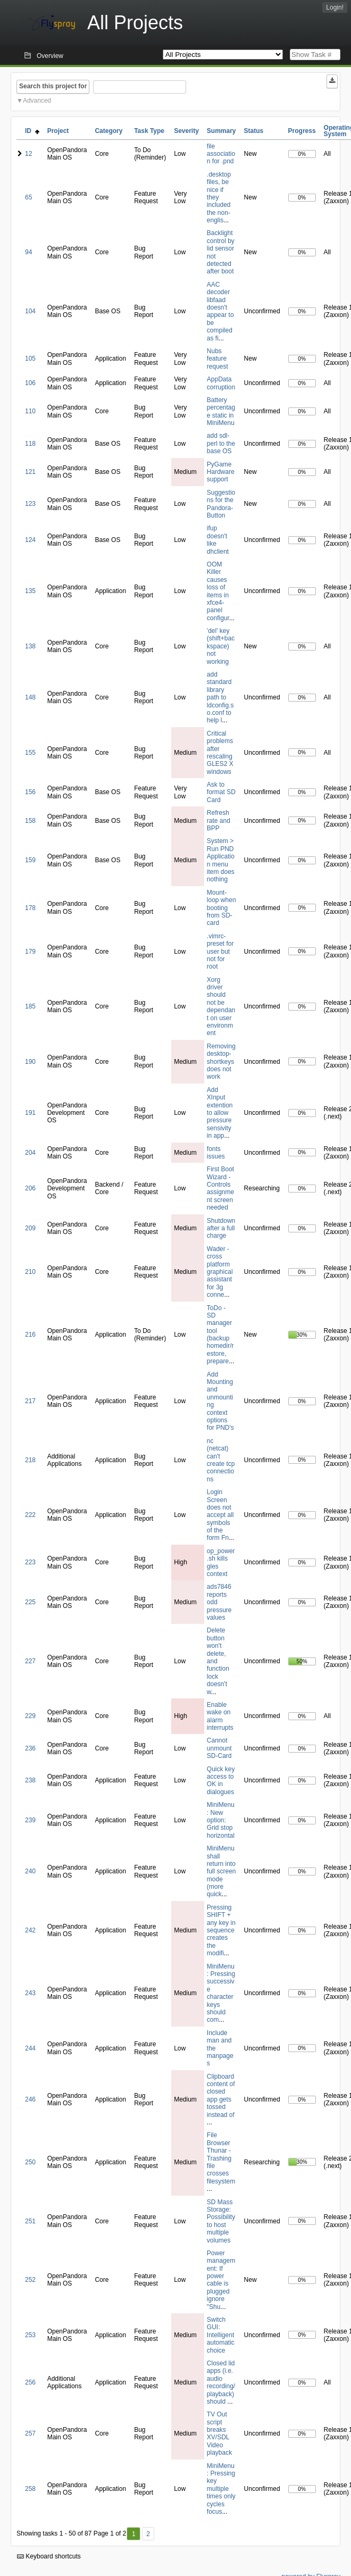  What do you see at coordinates (30, 1006) in the screenshot?
I see `185` at bounding box center [30, 1006].